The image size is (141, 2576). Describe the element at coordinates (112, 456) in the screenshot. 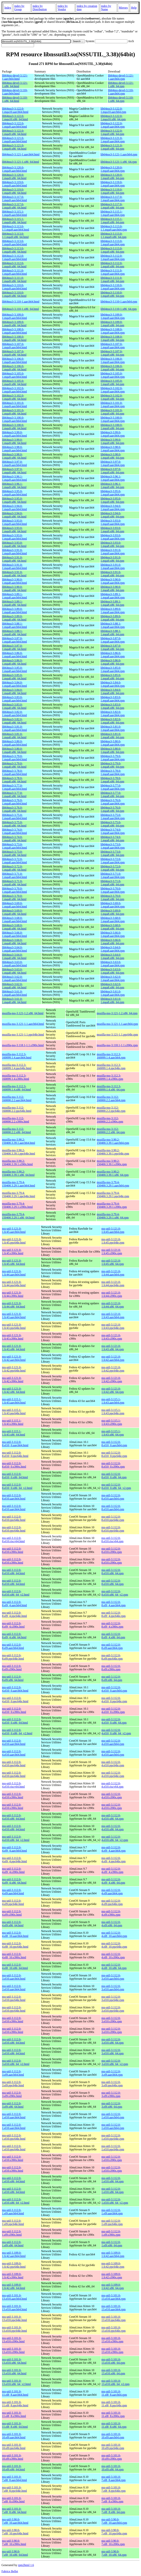

I see `lib64nss3-3.98.0-1.mga9.x86_64.rpm` at that location.